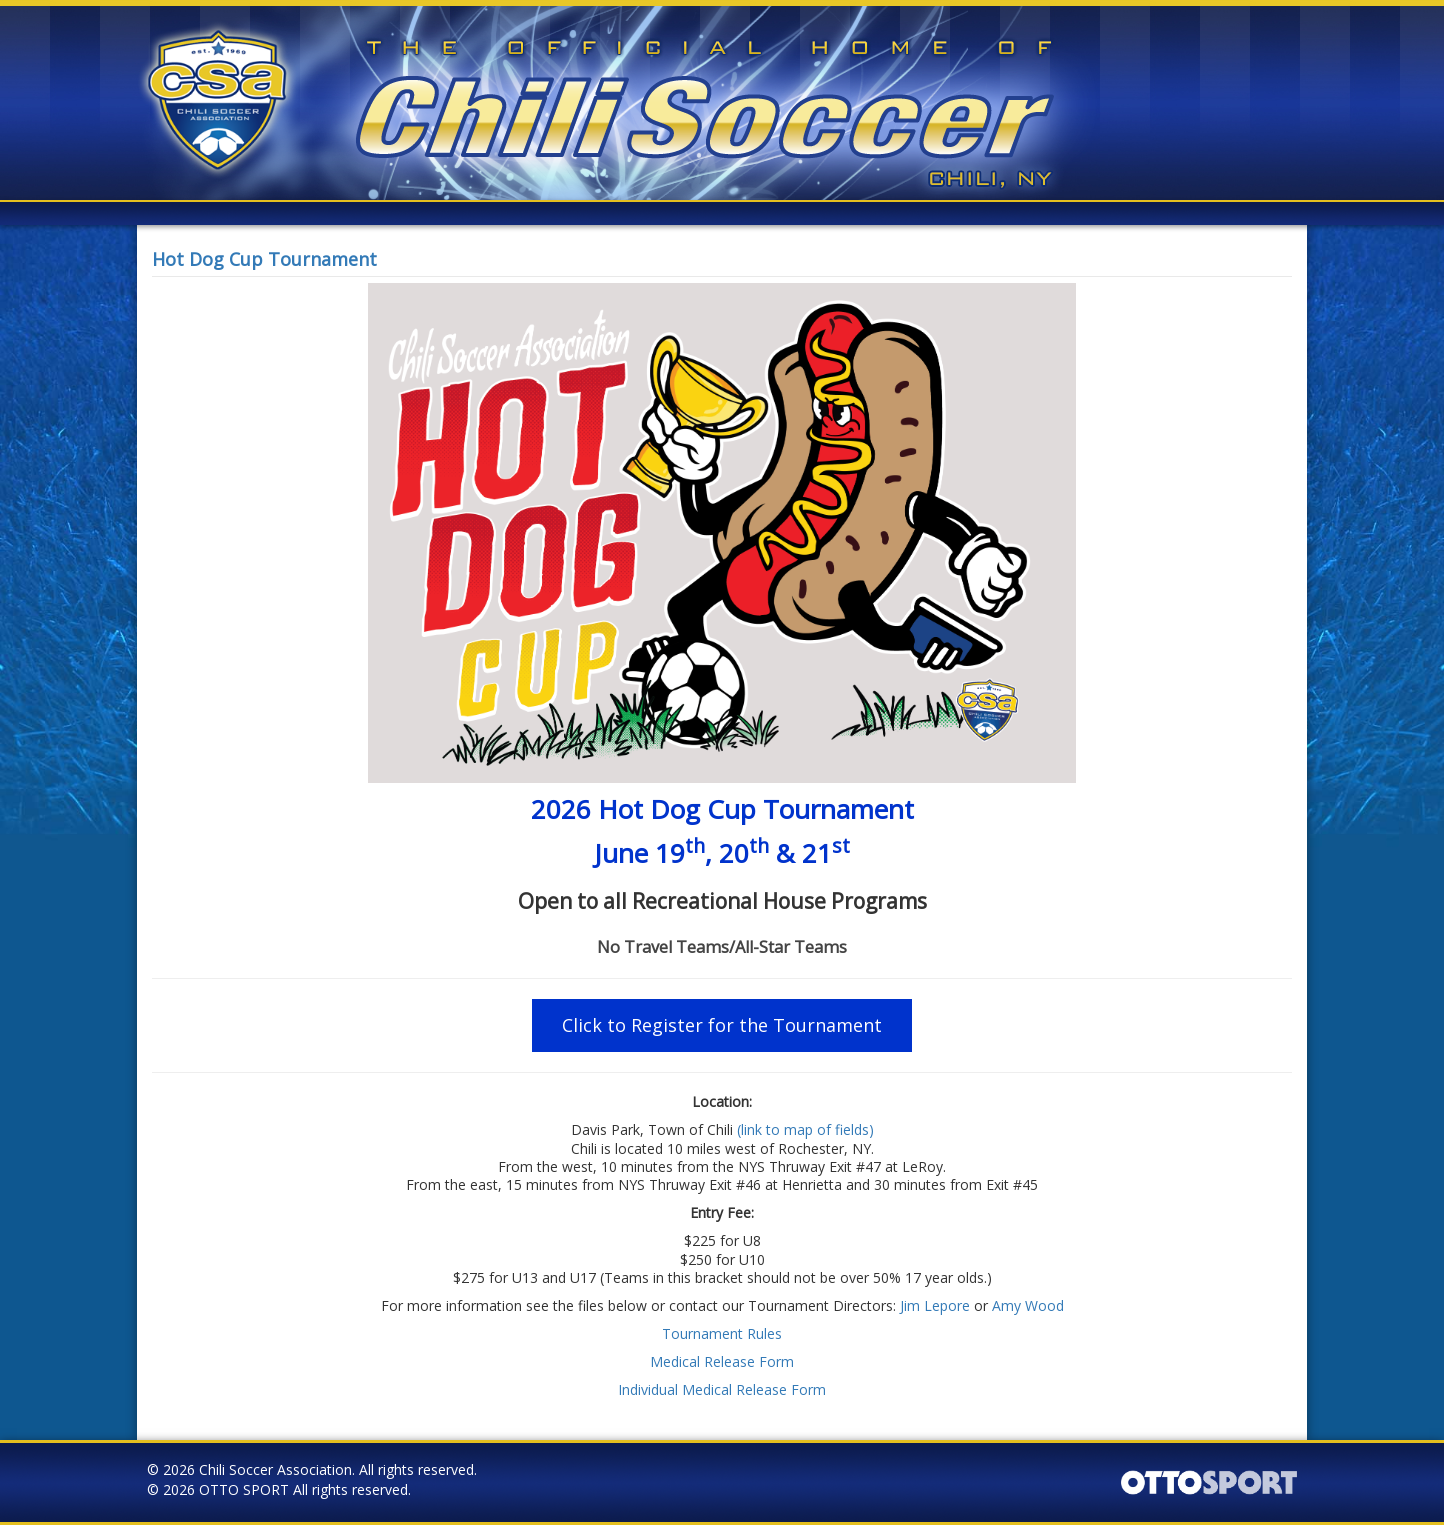 Image resolution: width=1444 pixels, height=1525 pixels. I want to click on OTTO SPORT, so click(244, 1489).